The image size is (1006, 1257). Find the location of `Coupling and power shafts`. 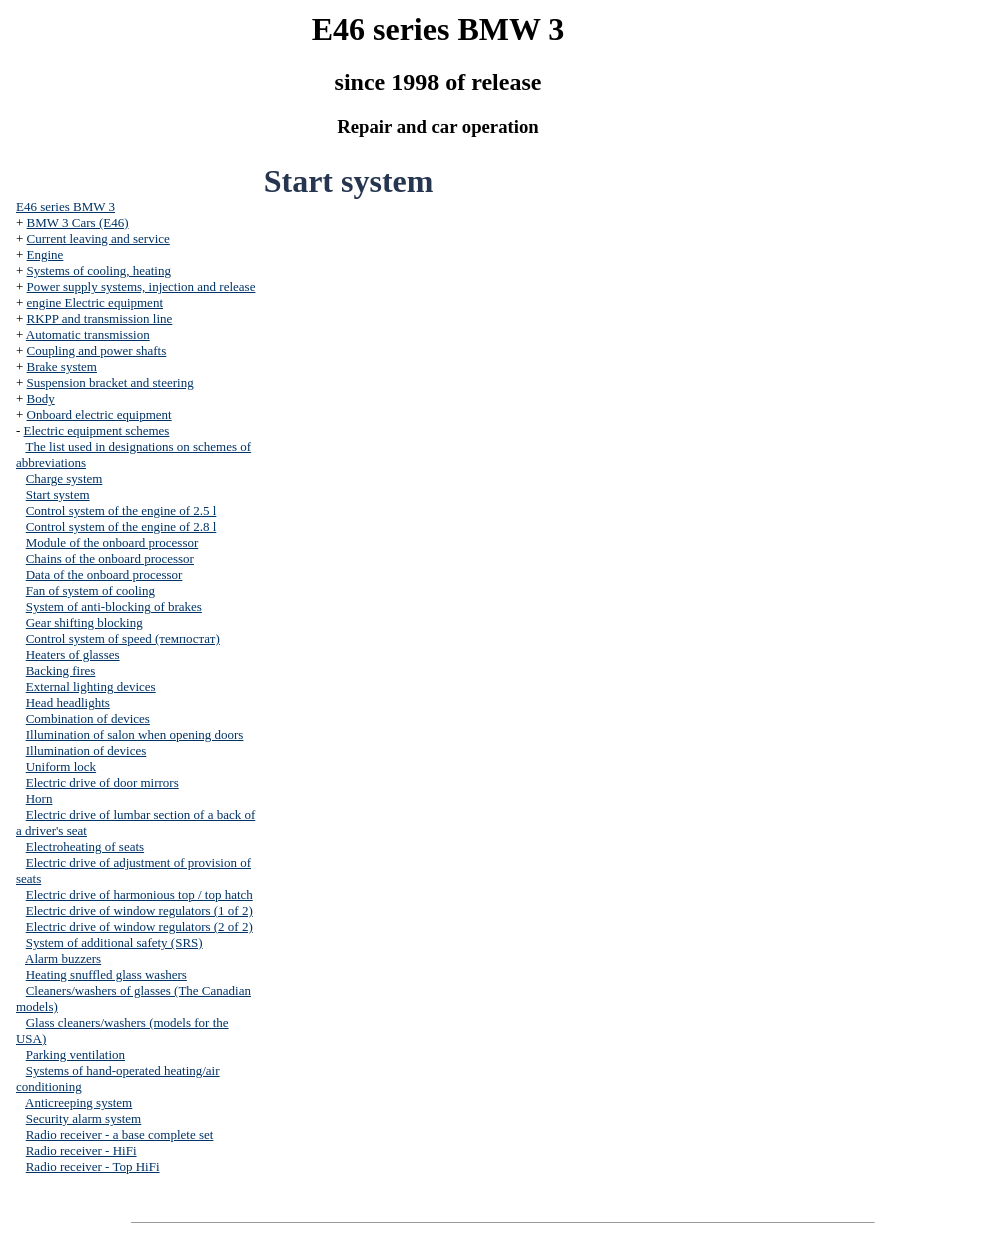

Coupling and power shafts is located at coordinates (97, 350).